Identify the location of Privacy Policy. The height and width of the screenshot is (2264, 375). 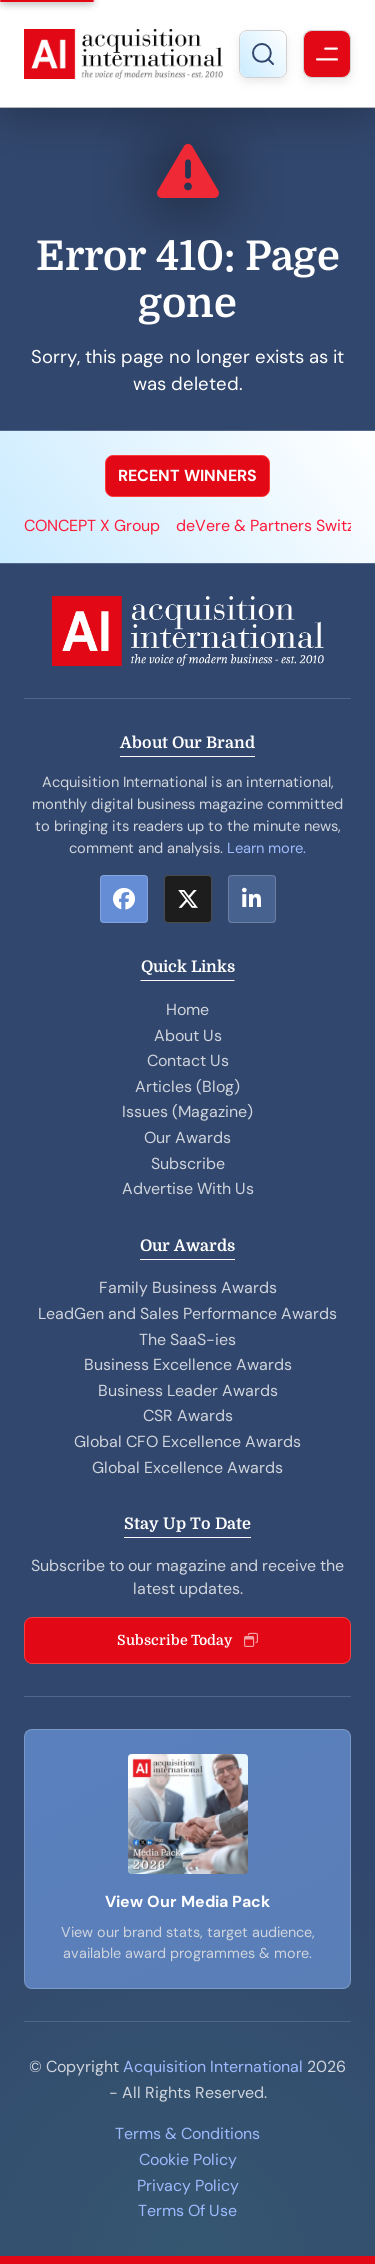
(188, 2185).